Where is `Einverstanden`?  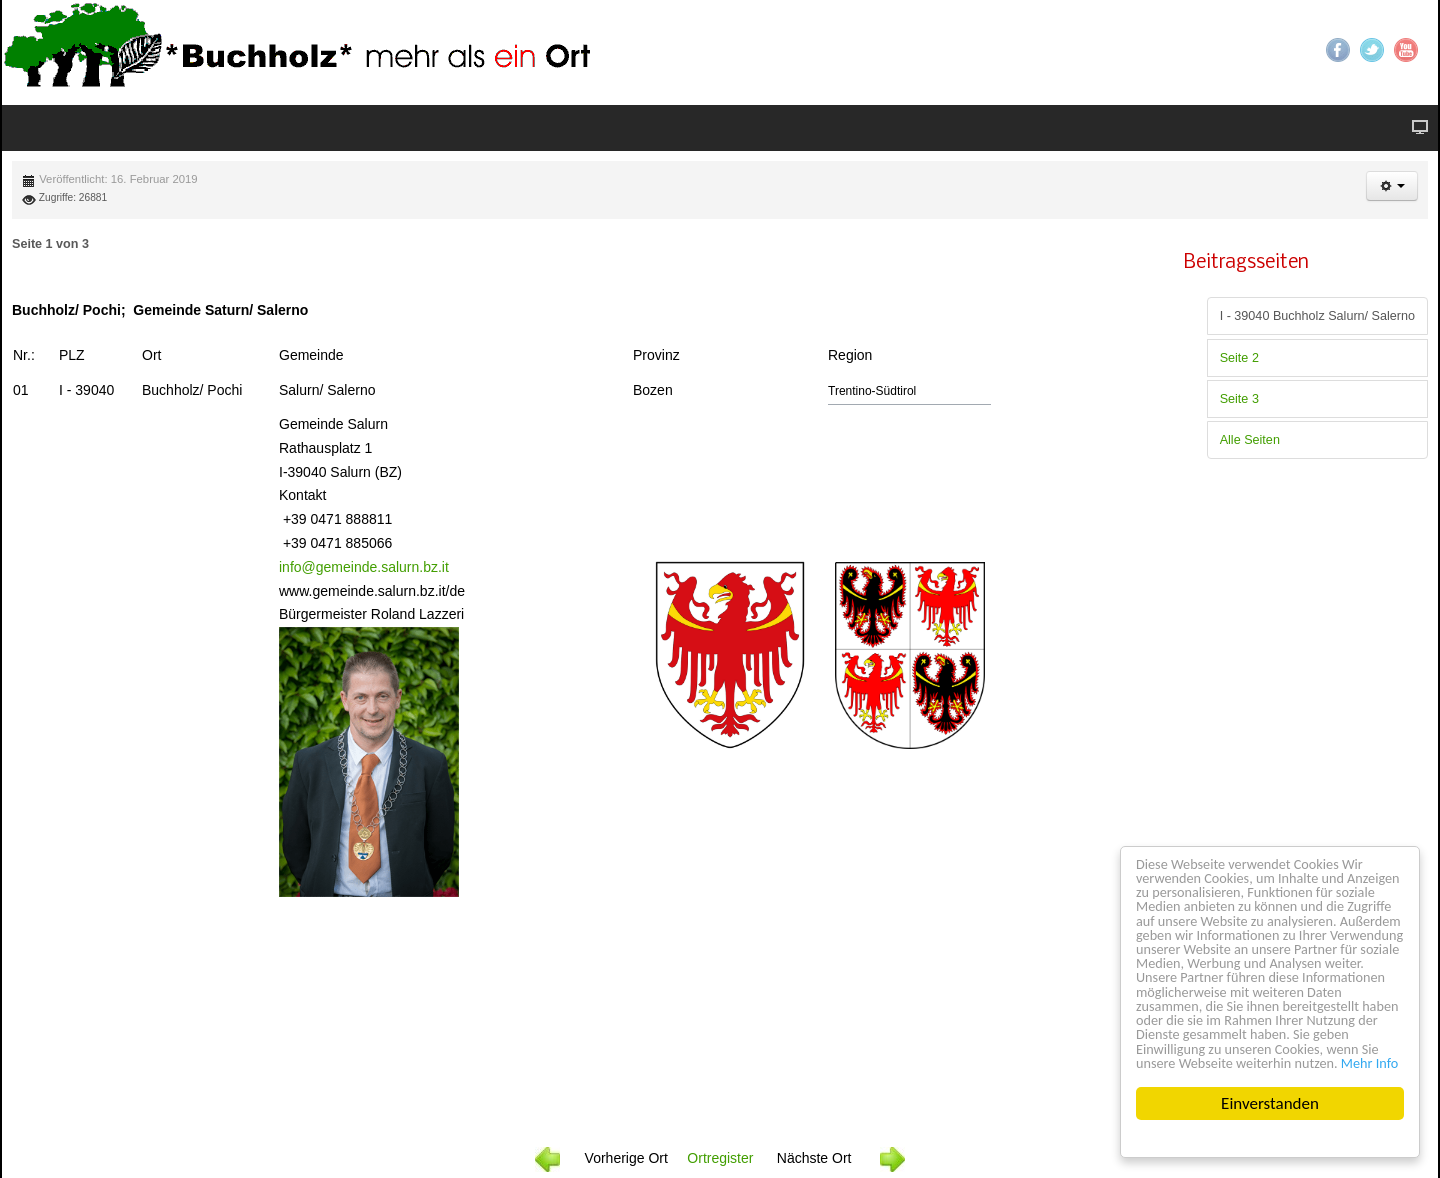 Einverstanden is located at coordinates (1270, 1103).